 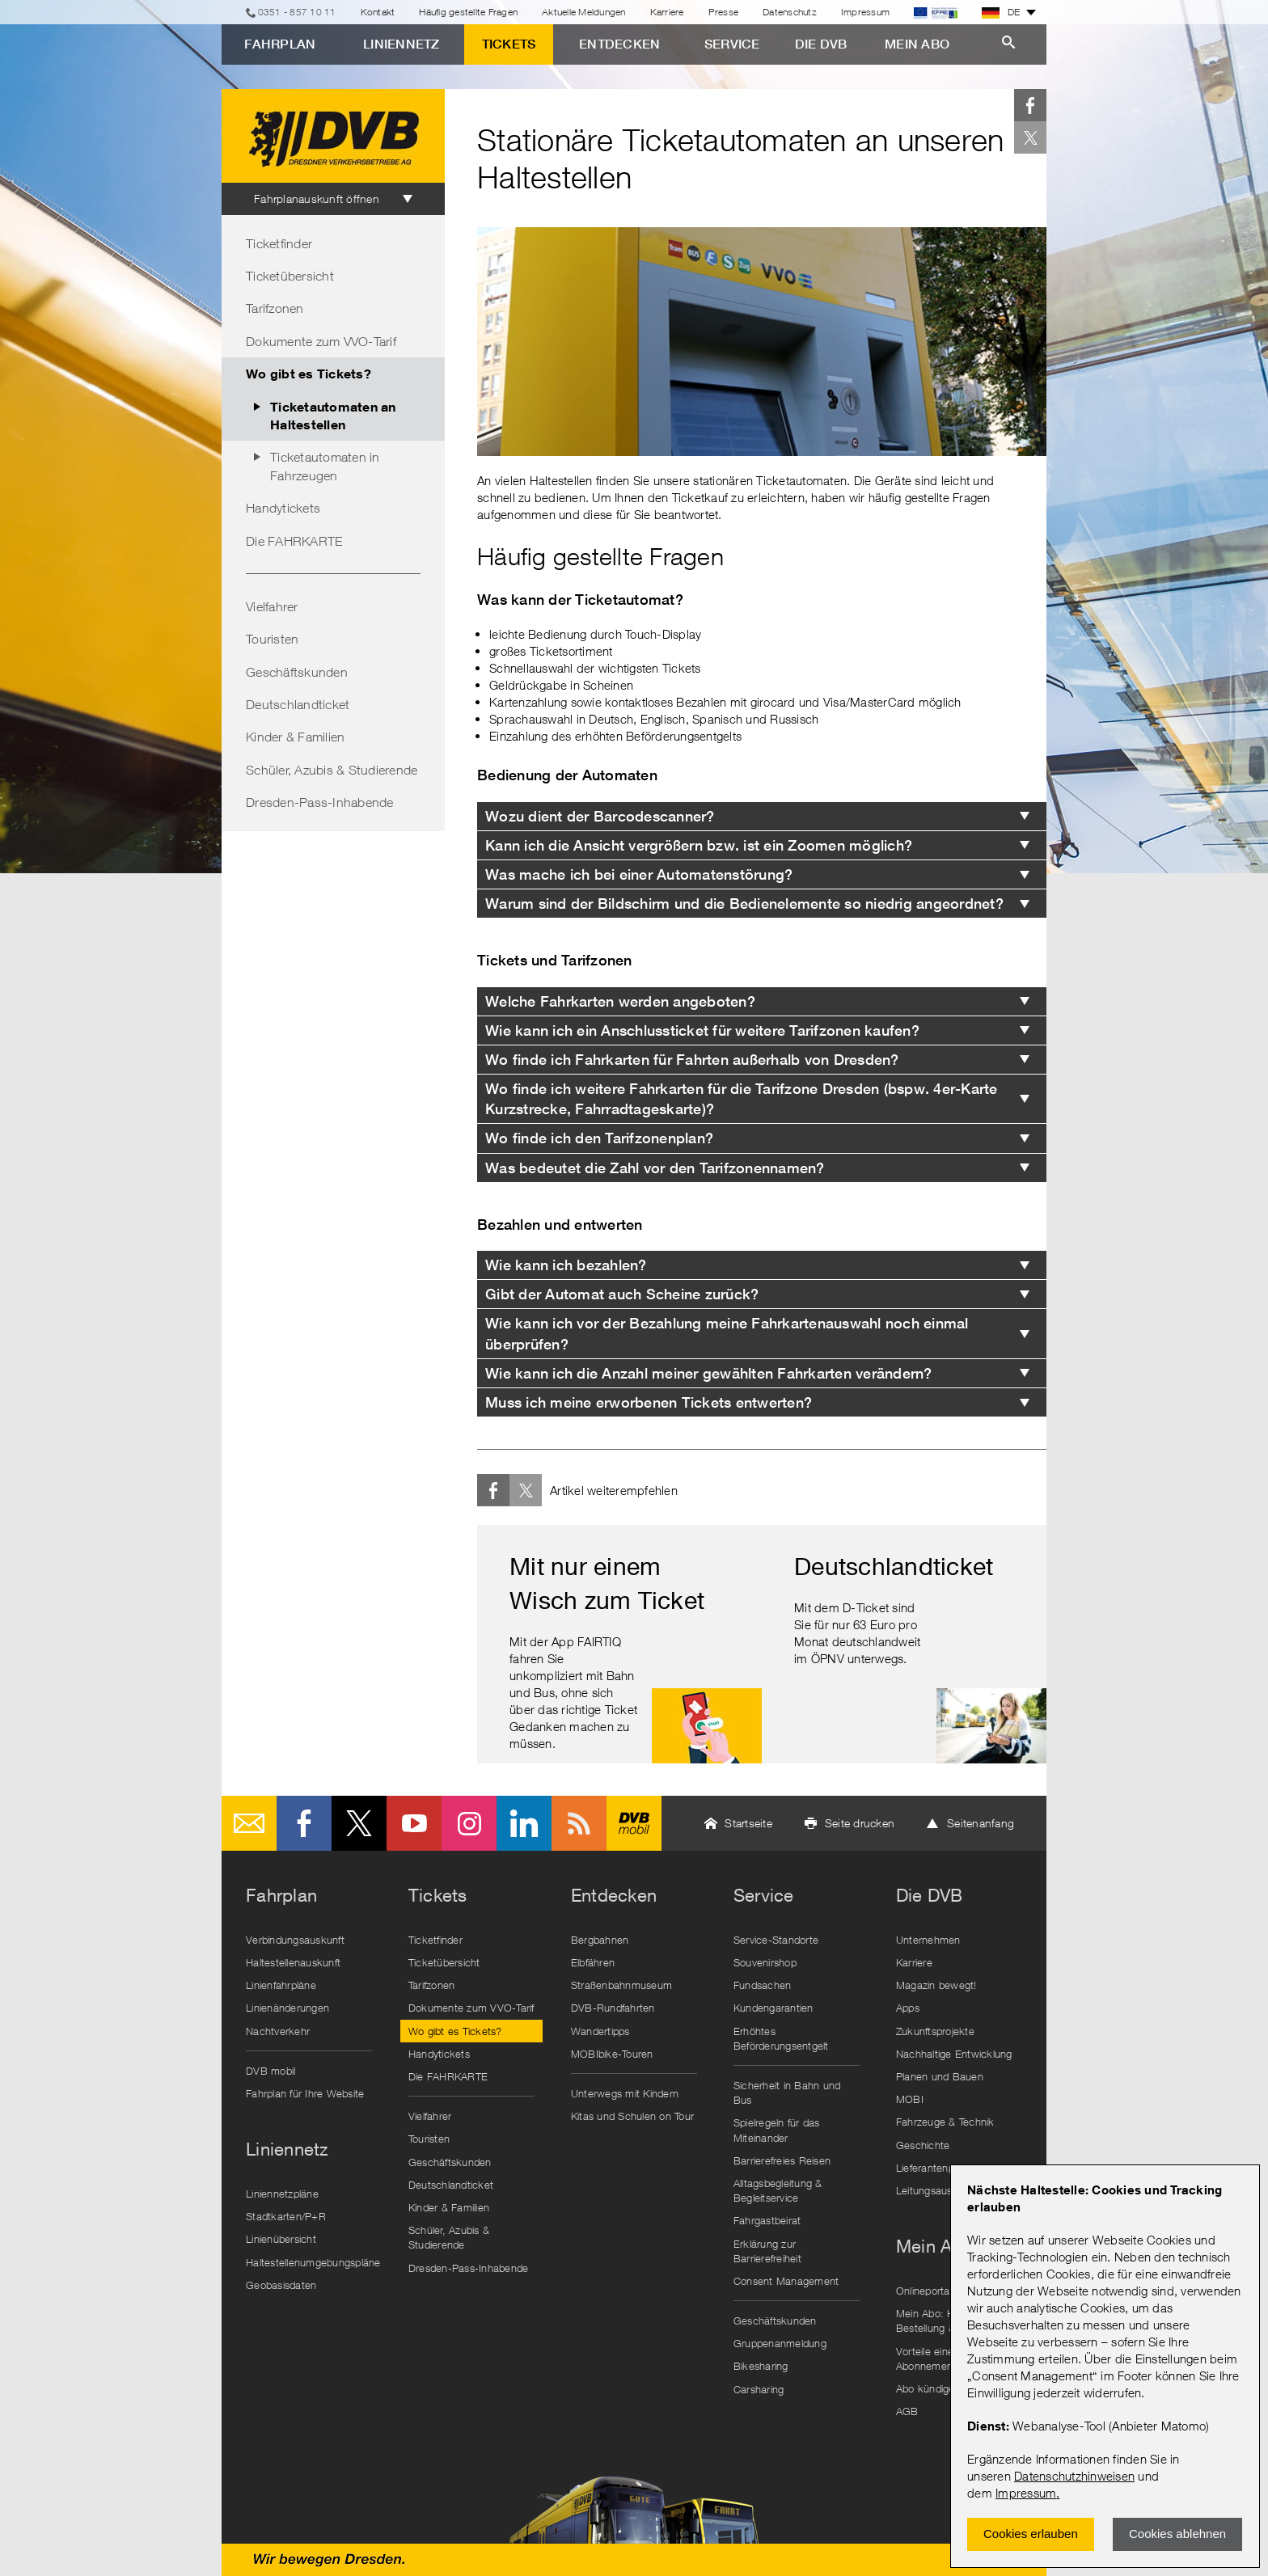 I want to click on Presse, so click(x=723, y=12).